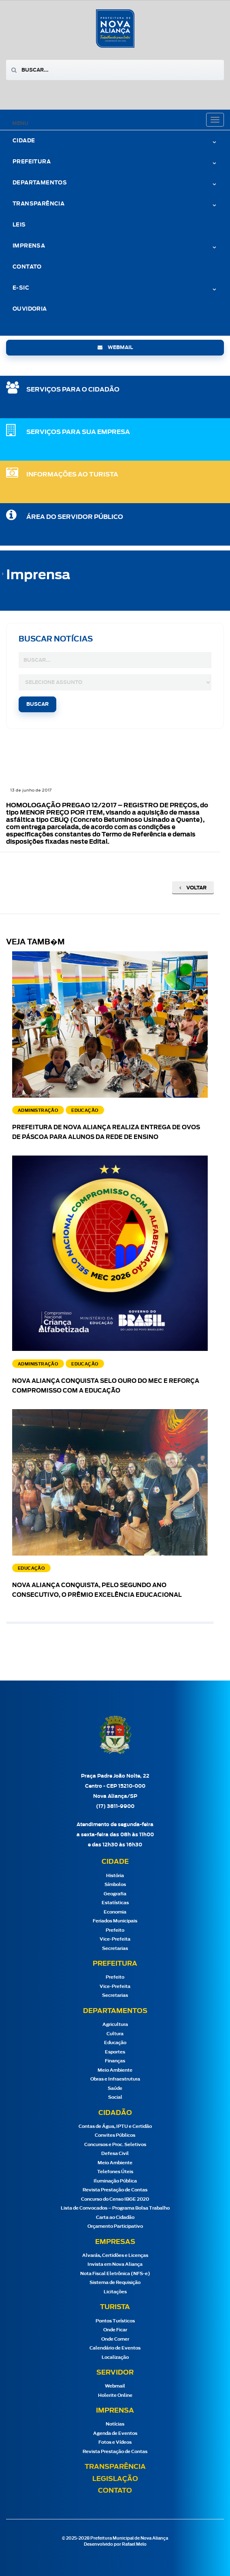 The height and width of the screenshot is (2576, 230). Describe the element at coordinates (115, 2292) in the screenshot. I see `Licitações` at that location.